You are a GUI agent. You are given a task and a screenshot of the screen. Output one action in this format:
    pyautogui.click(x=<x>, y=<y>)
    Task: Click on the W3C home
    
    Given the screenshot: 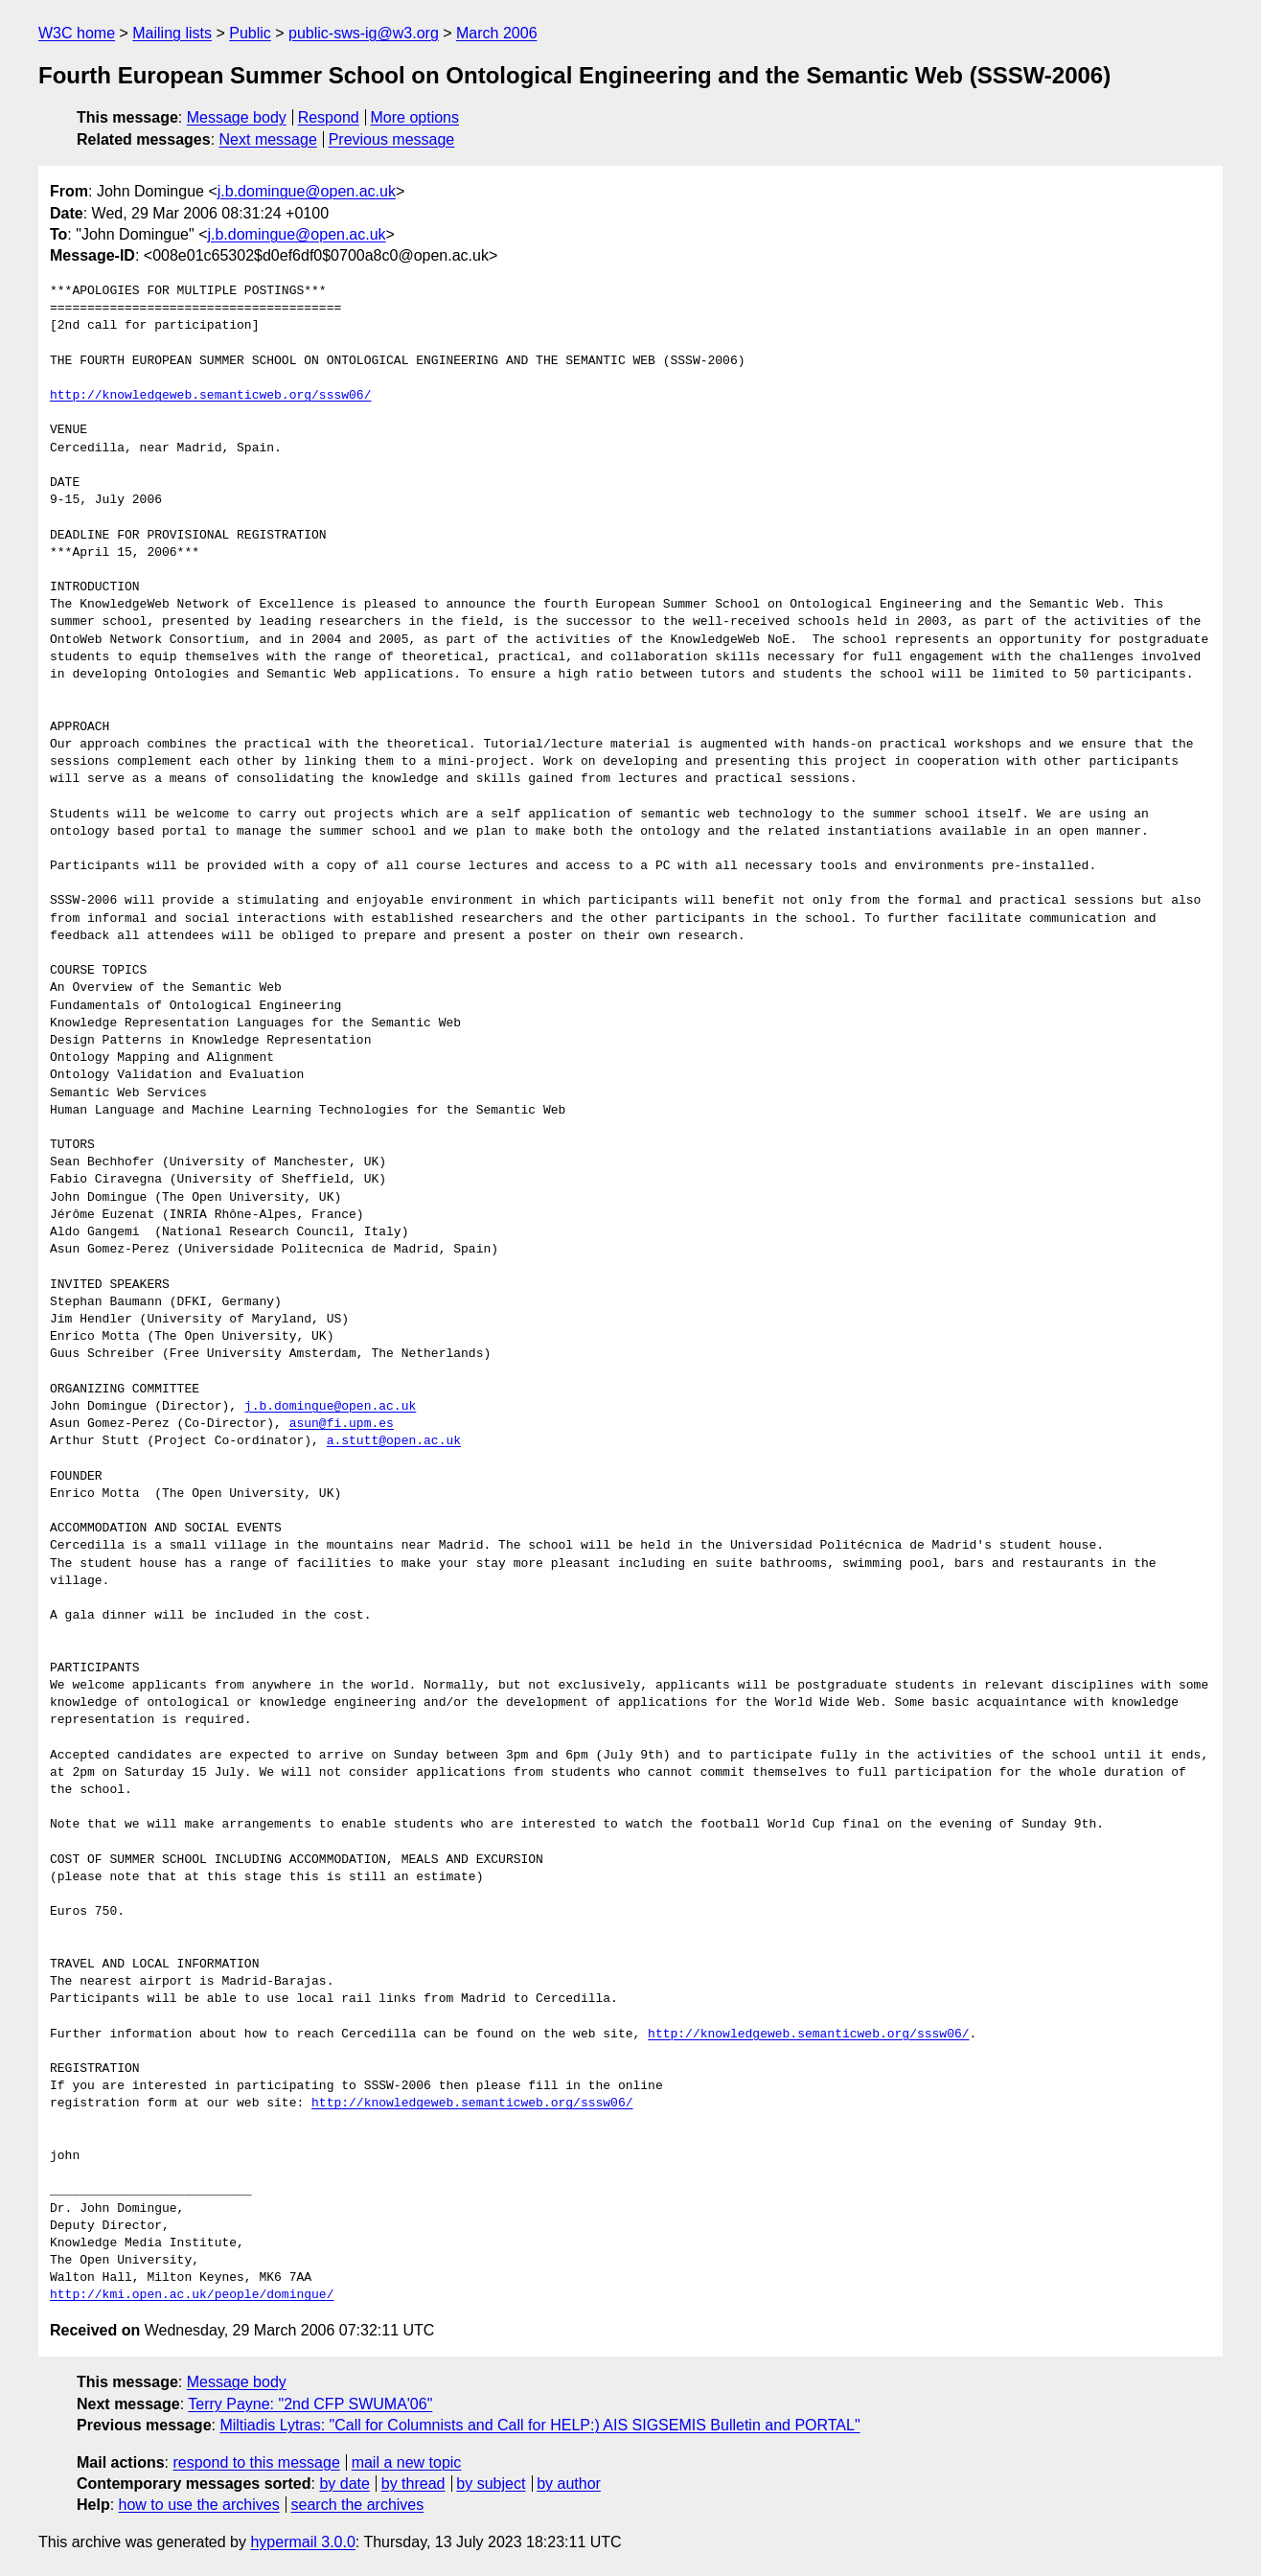 What is the action you would take?
    pyautogui.click(x=76, y=33)
    